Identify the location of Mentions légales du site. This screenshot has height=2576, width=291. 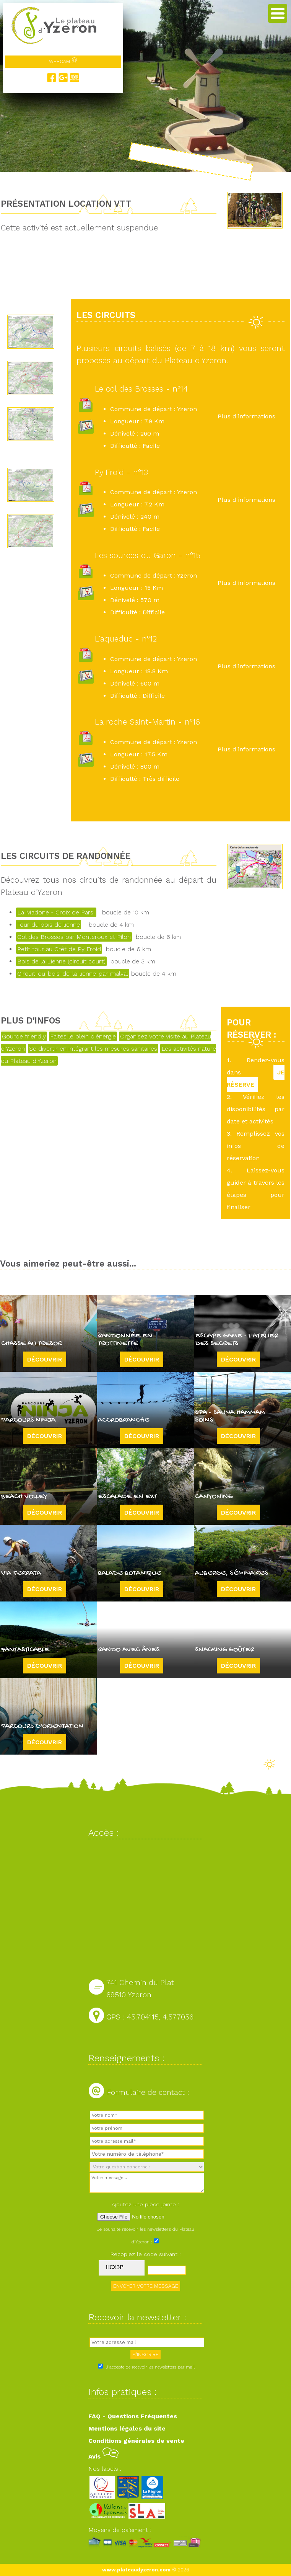
(127, 2428).